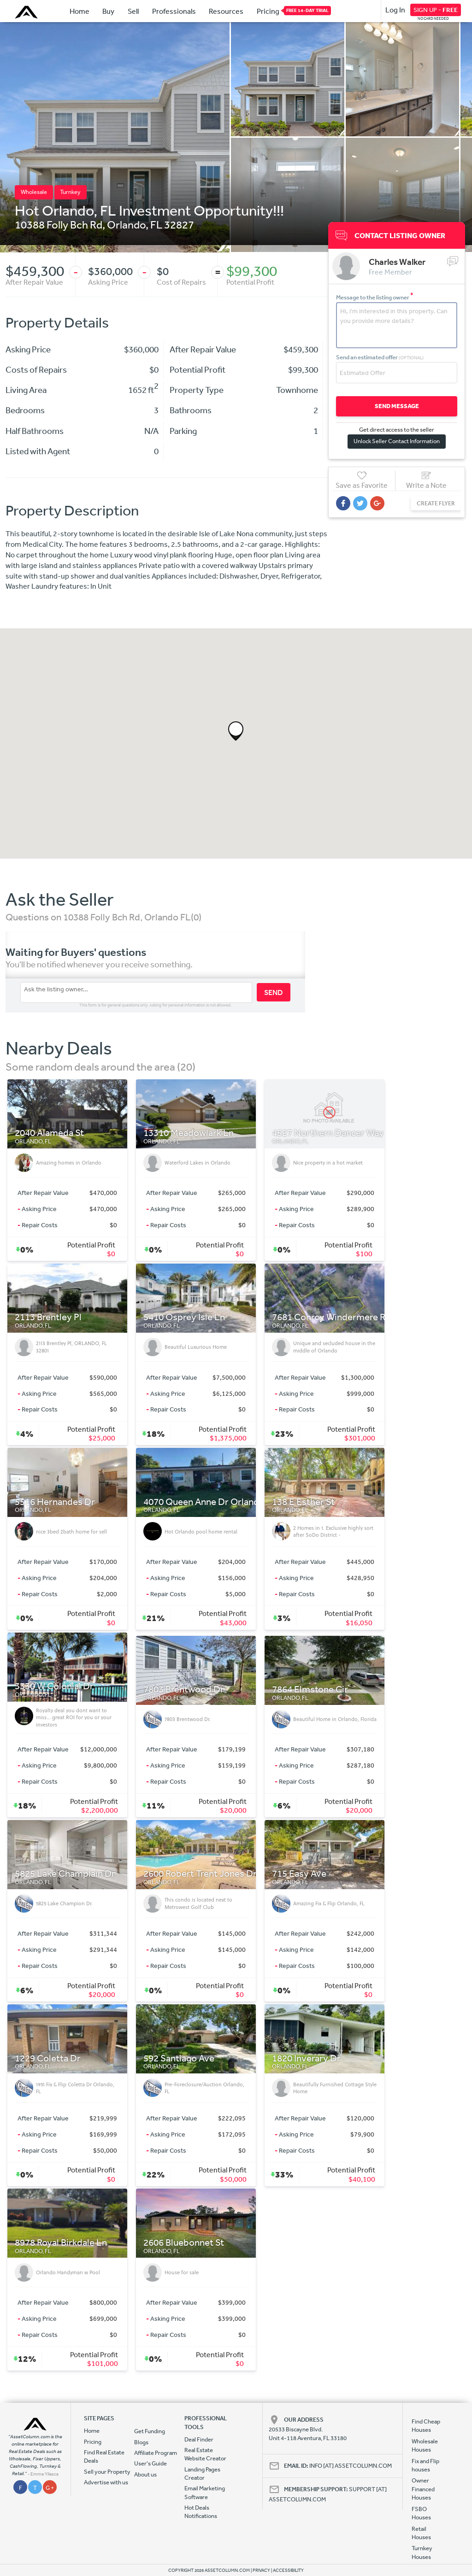 This screenshot has height=2576, width=472. Describe the element at coordinates (79, 11) in the screenshot. I see `Home` at that location.